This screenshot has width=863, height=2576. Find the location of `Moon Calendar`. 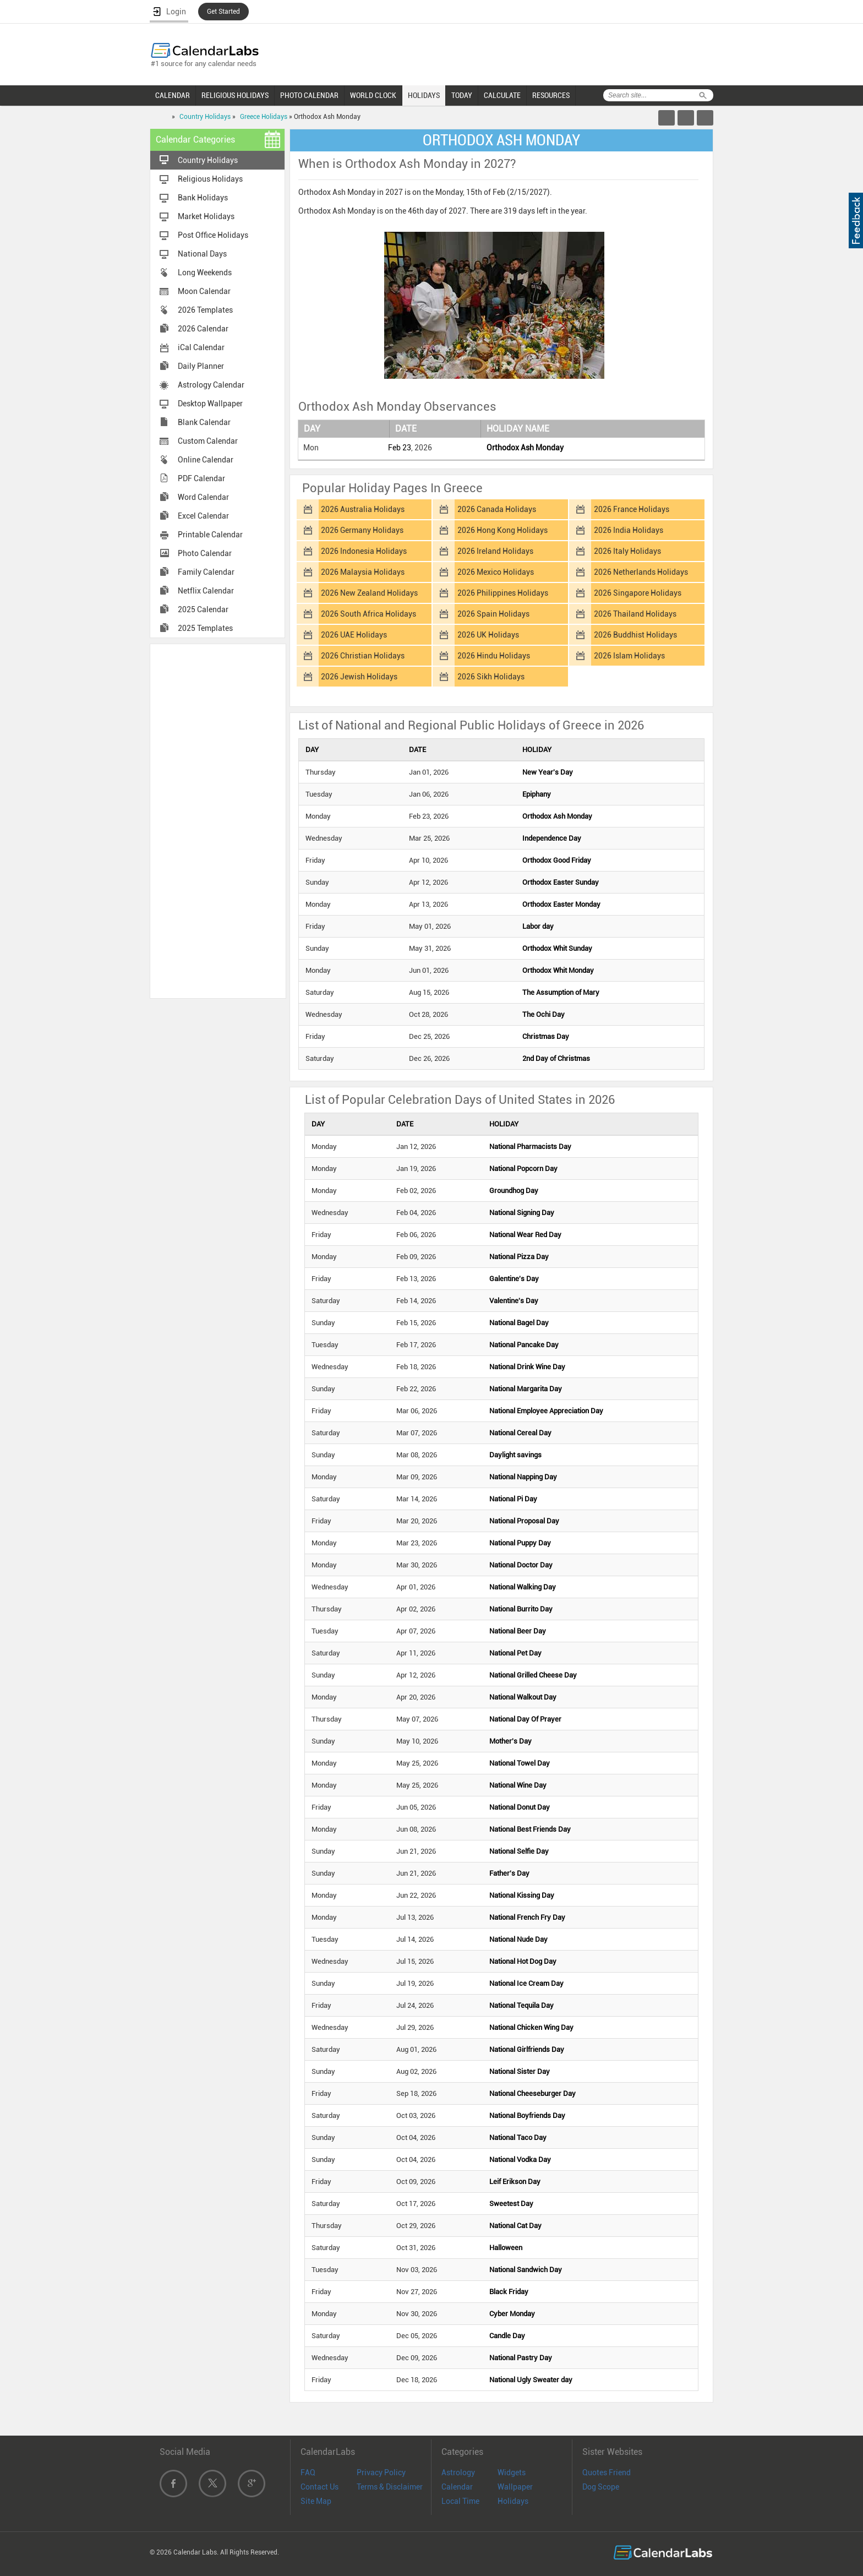

Moon Calendar is located at coordinates (204, 291).